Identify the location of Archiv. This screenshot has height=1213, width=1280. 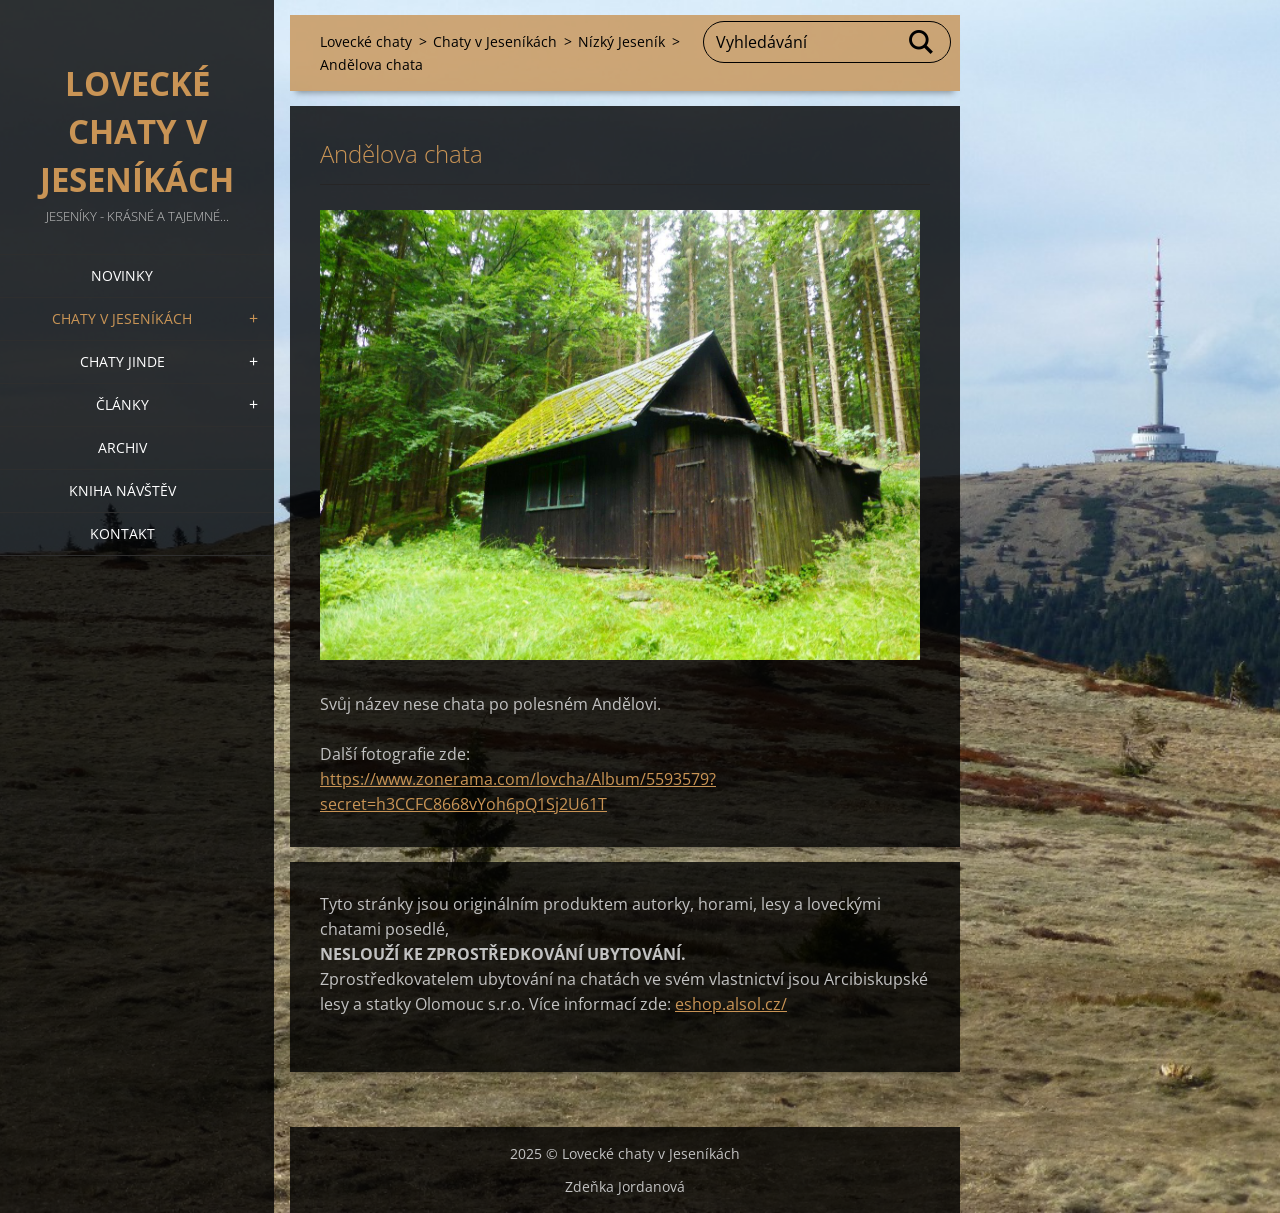
(122, 447).